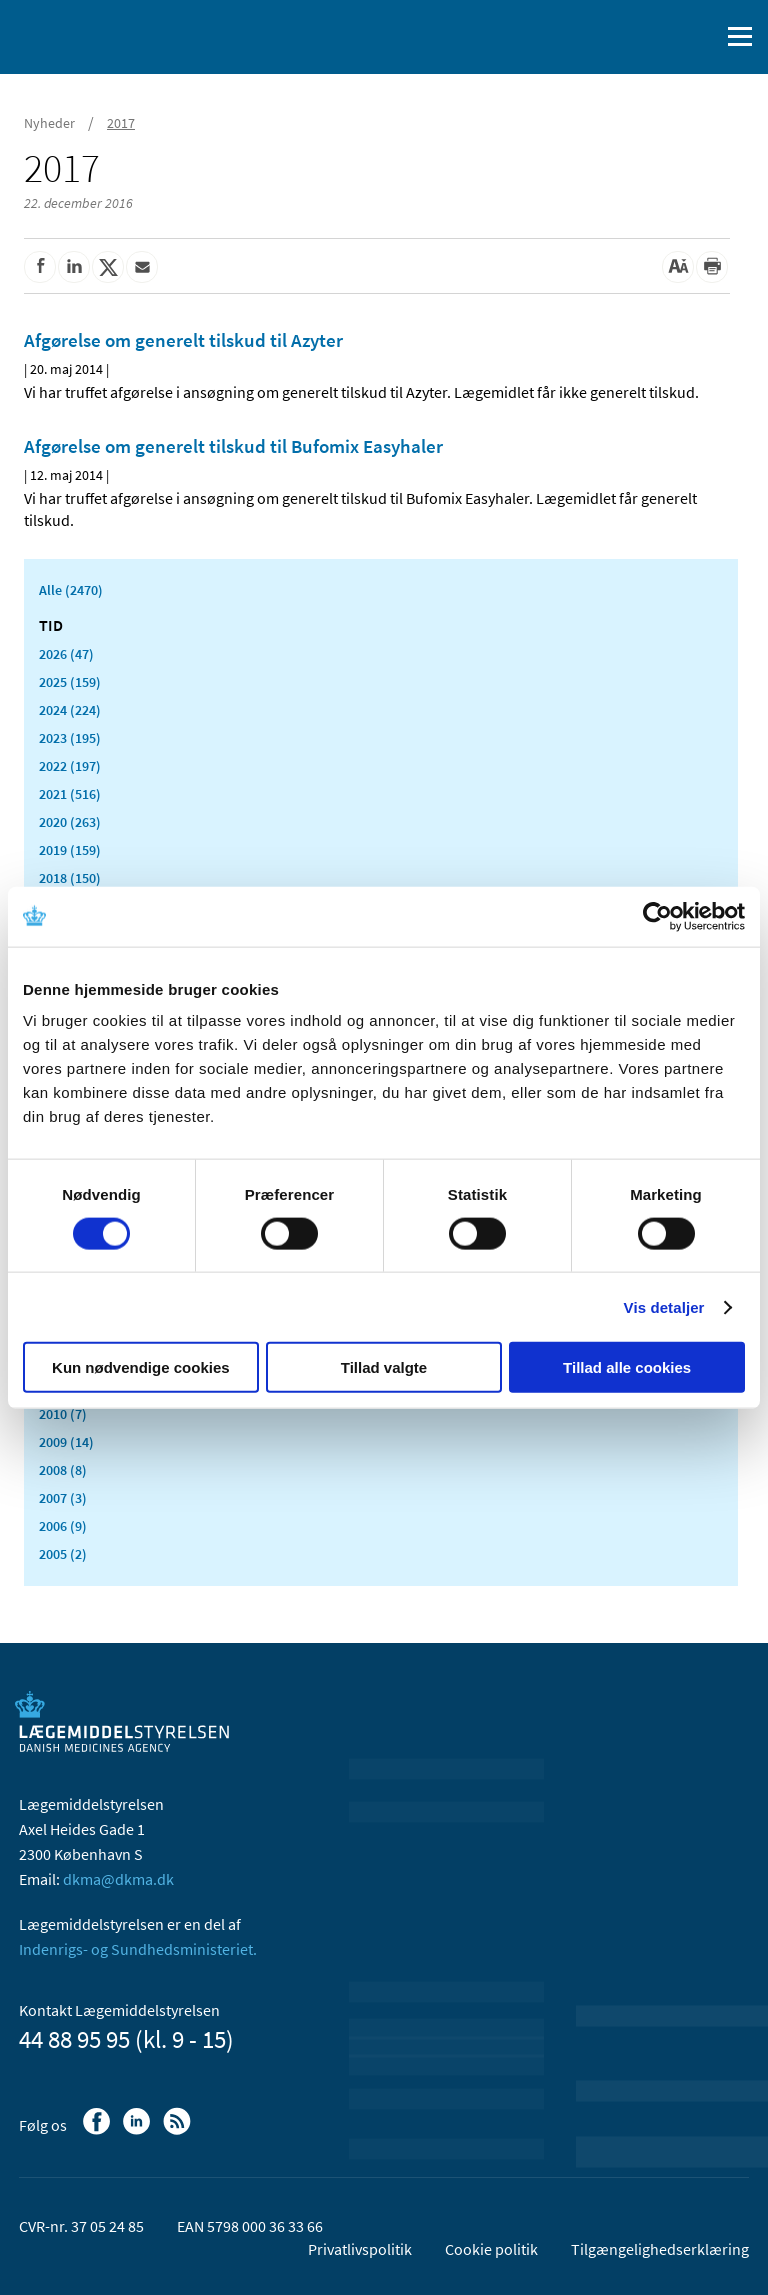 Image resolution: width=768 pixels, height=2295 pixels. Describe the element at coordinates (142, 267) in the screenshot. I see `[Del via mail]` at that location.